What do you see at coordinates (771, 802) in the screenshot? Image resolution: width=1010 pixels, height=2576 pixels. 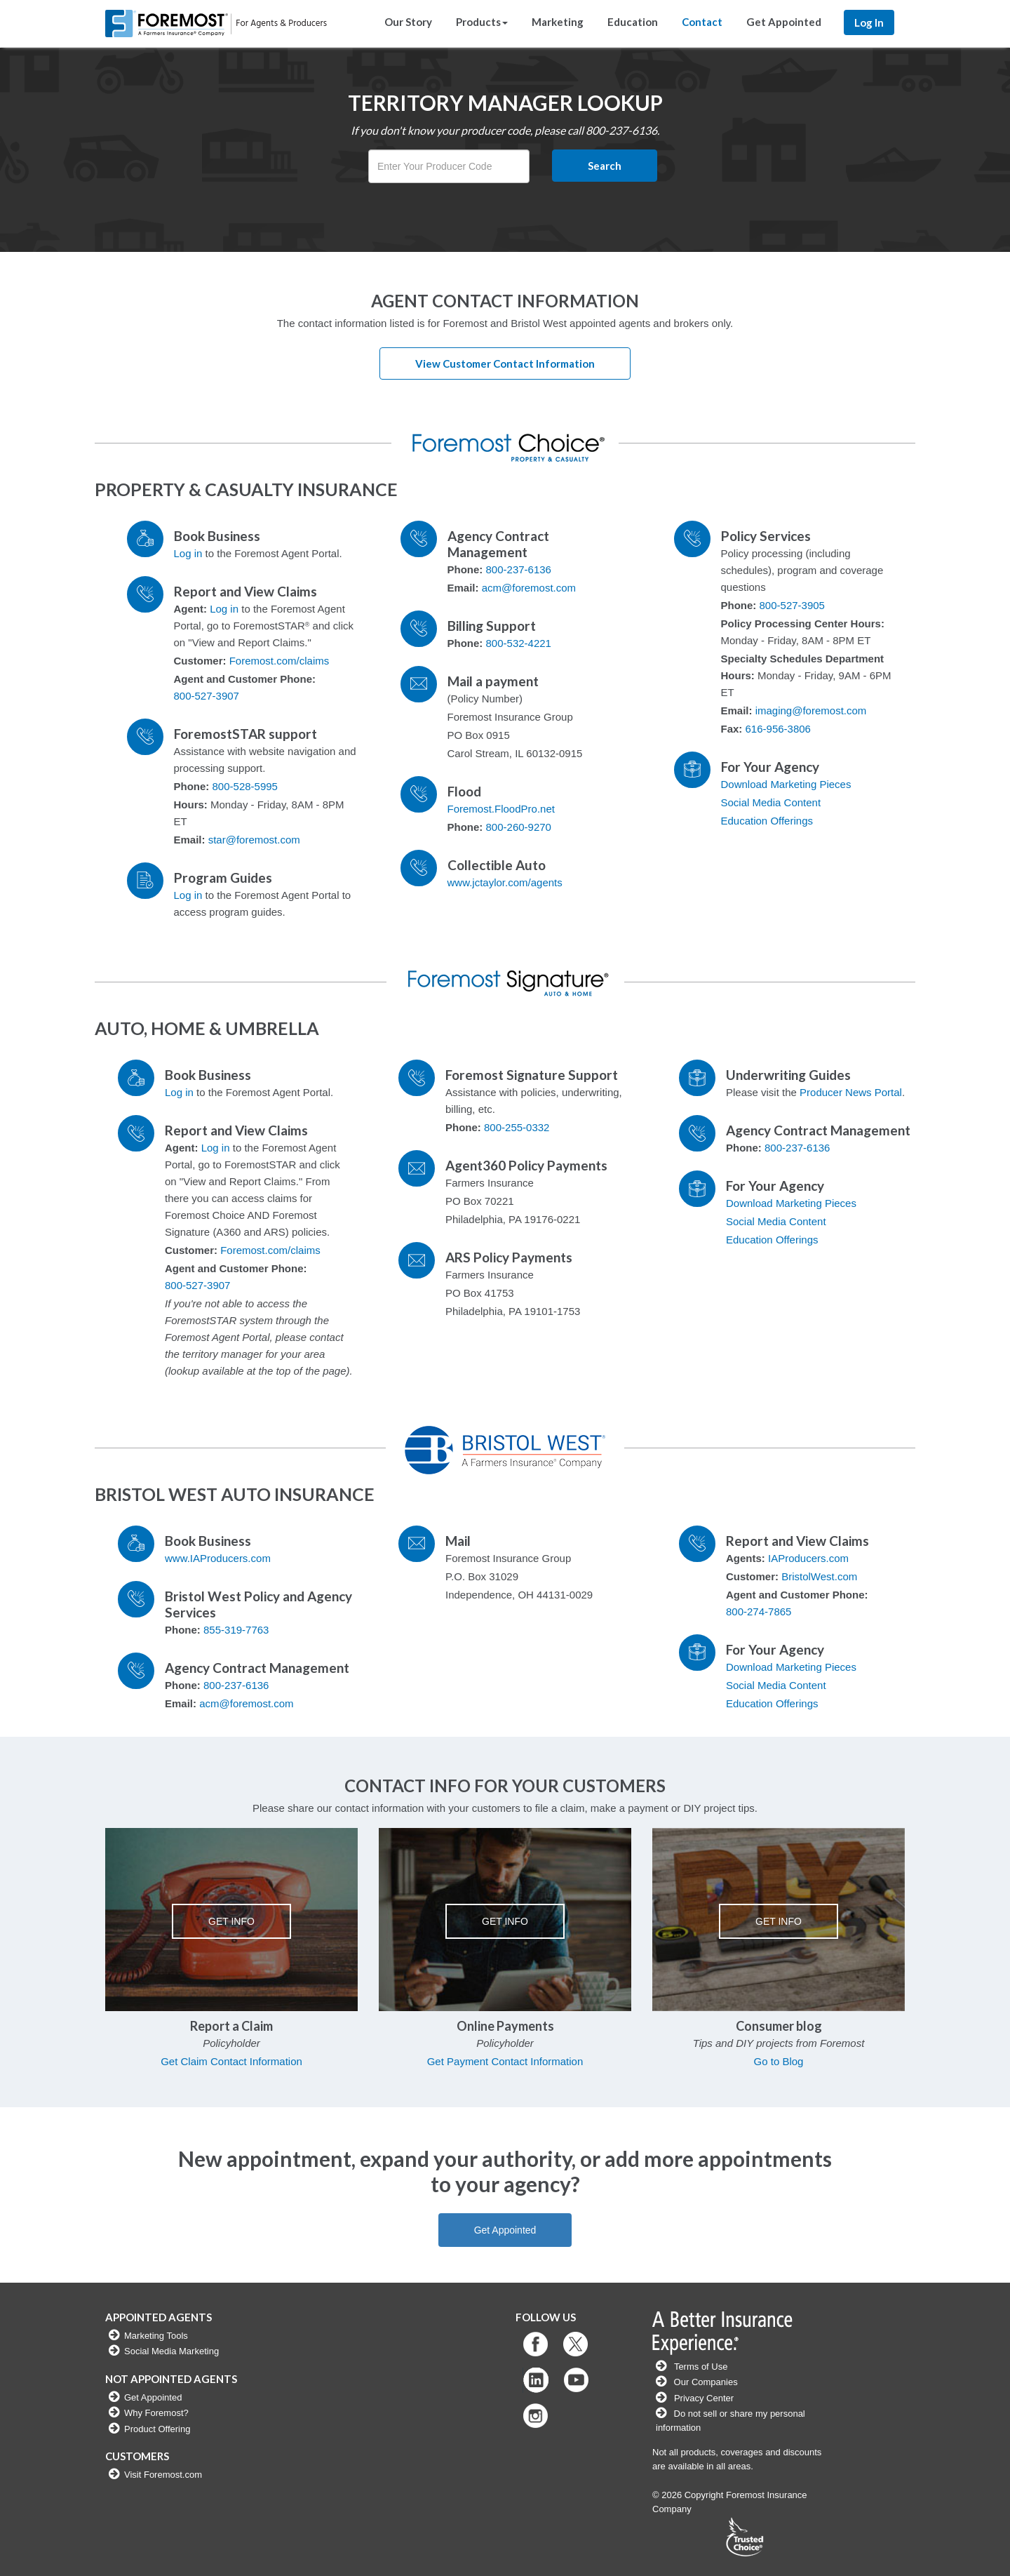 I see `Social Media Content` at bounding box center [771, 802].